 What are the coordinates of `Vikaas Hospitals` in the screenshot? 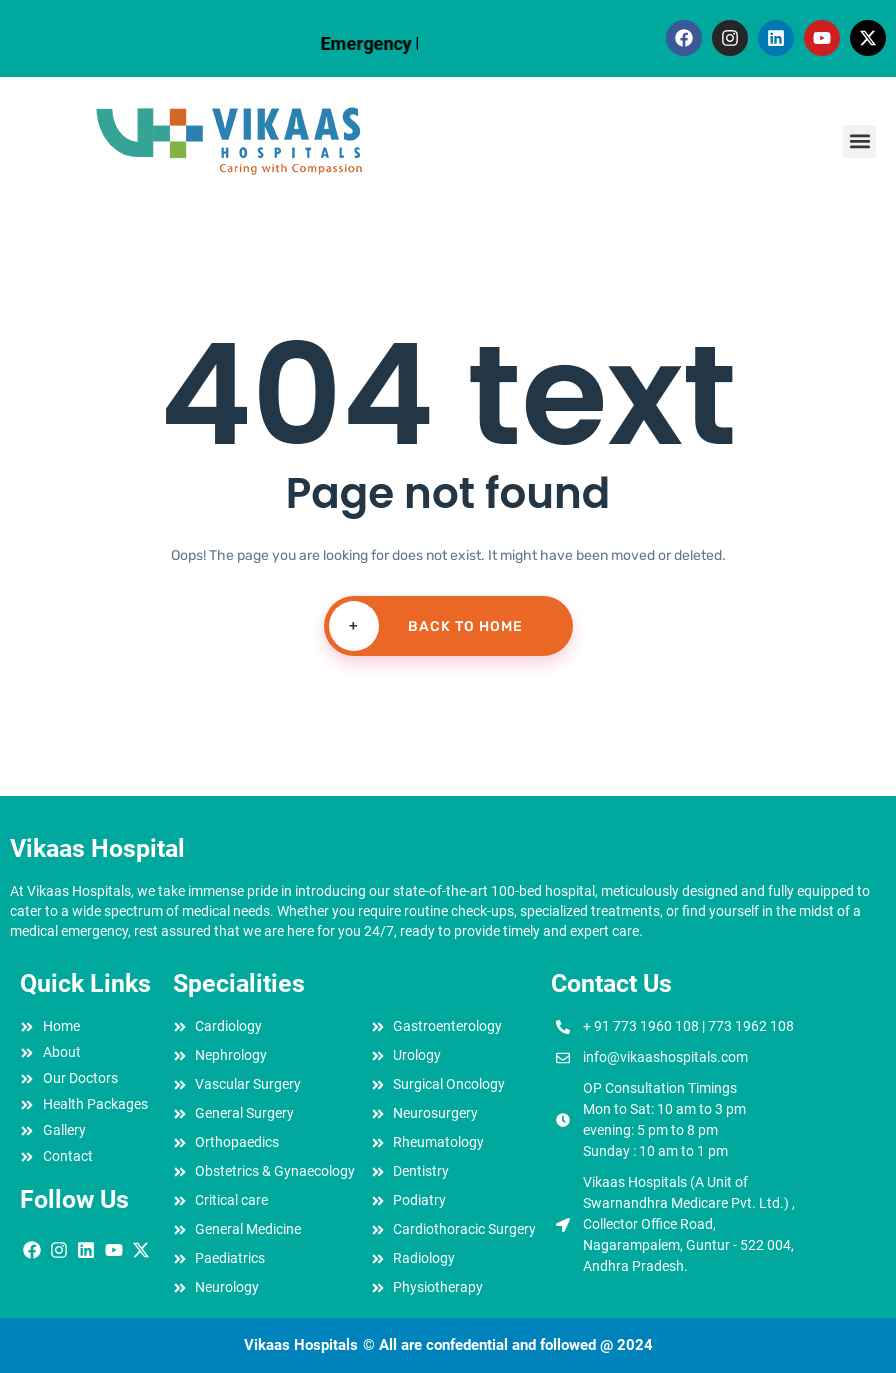 It's located at (301, 1345).